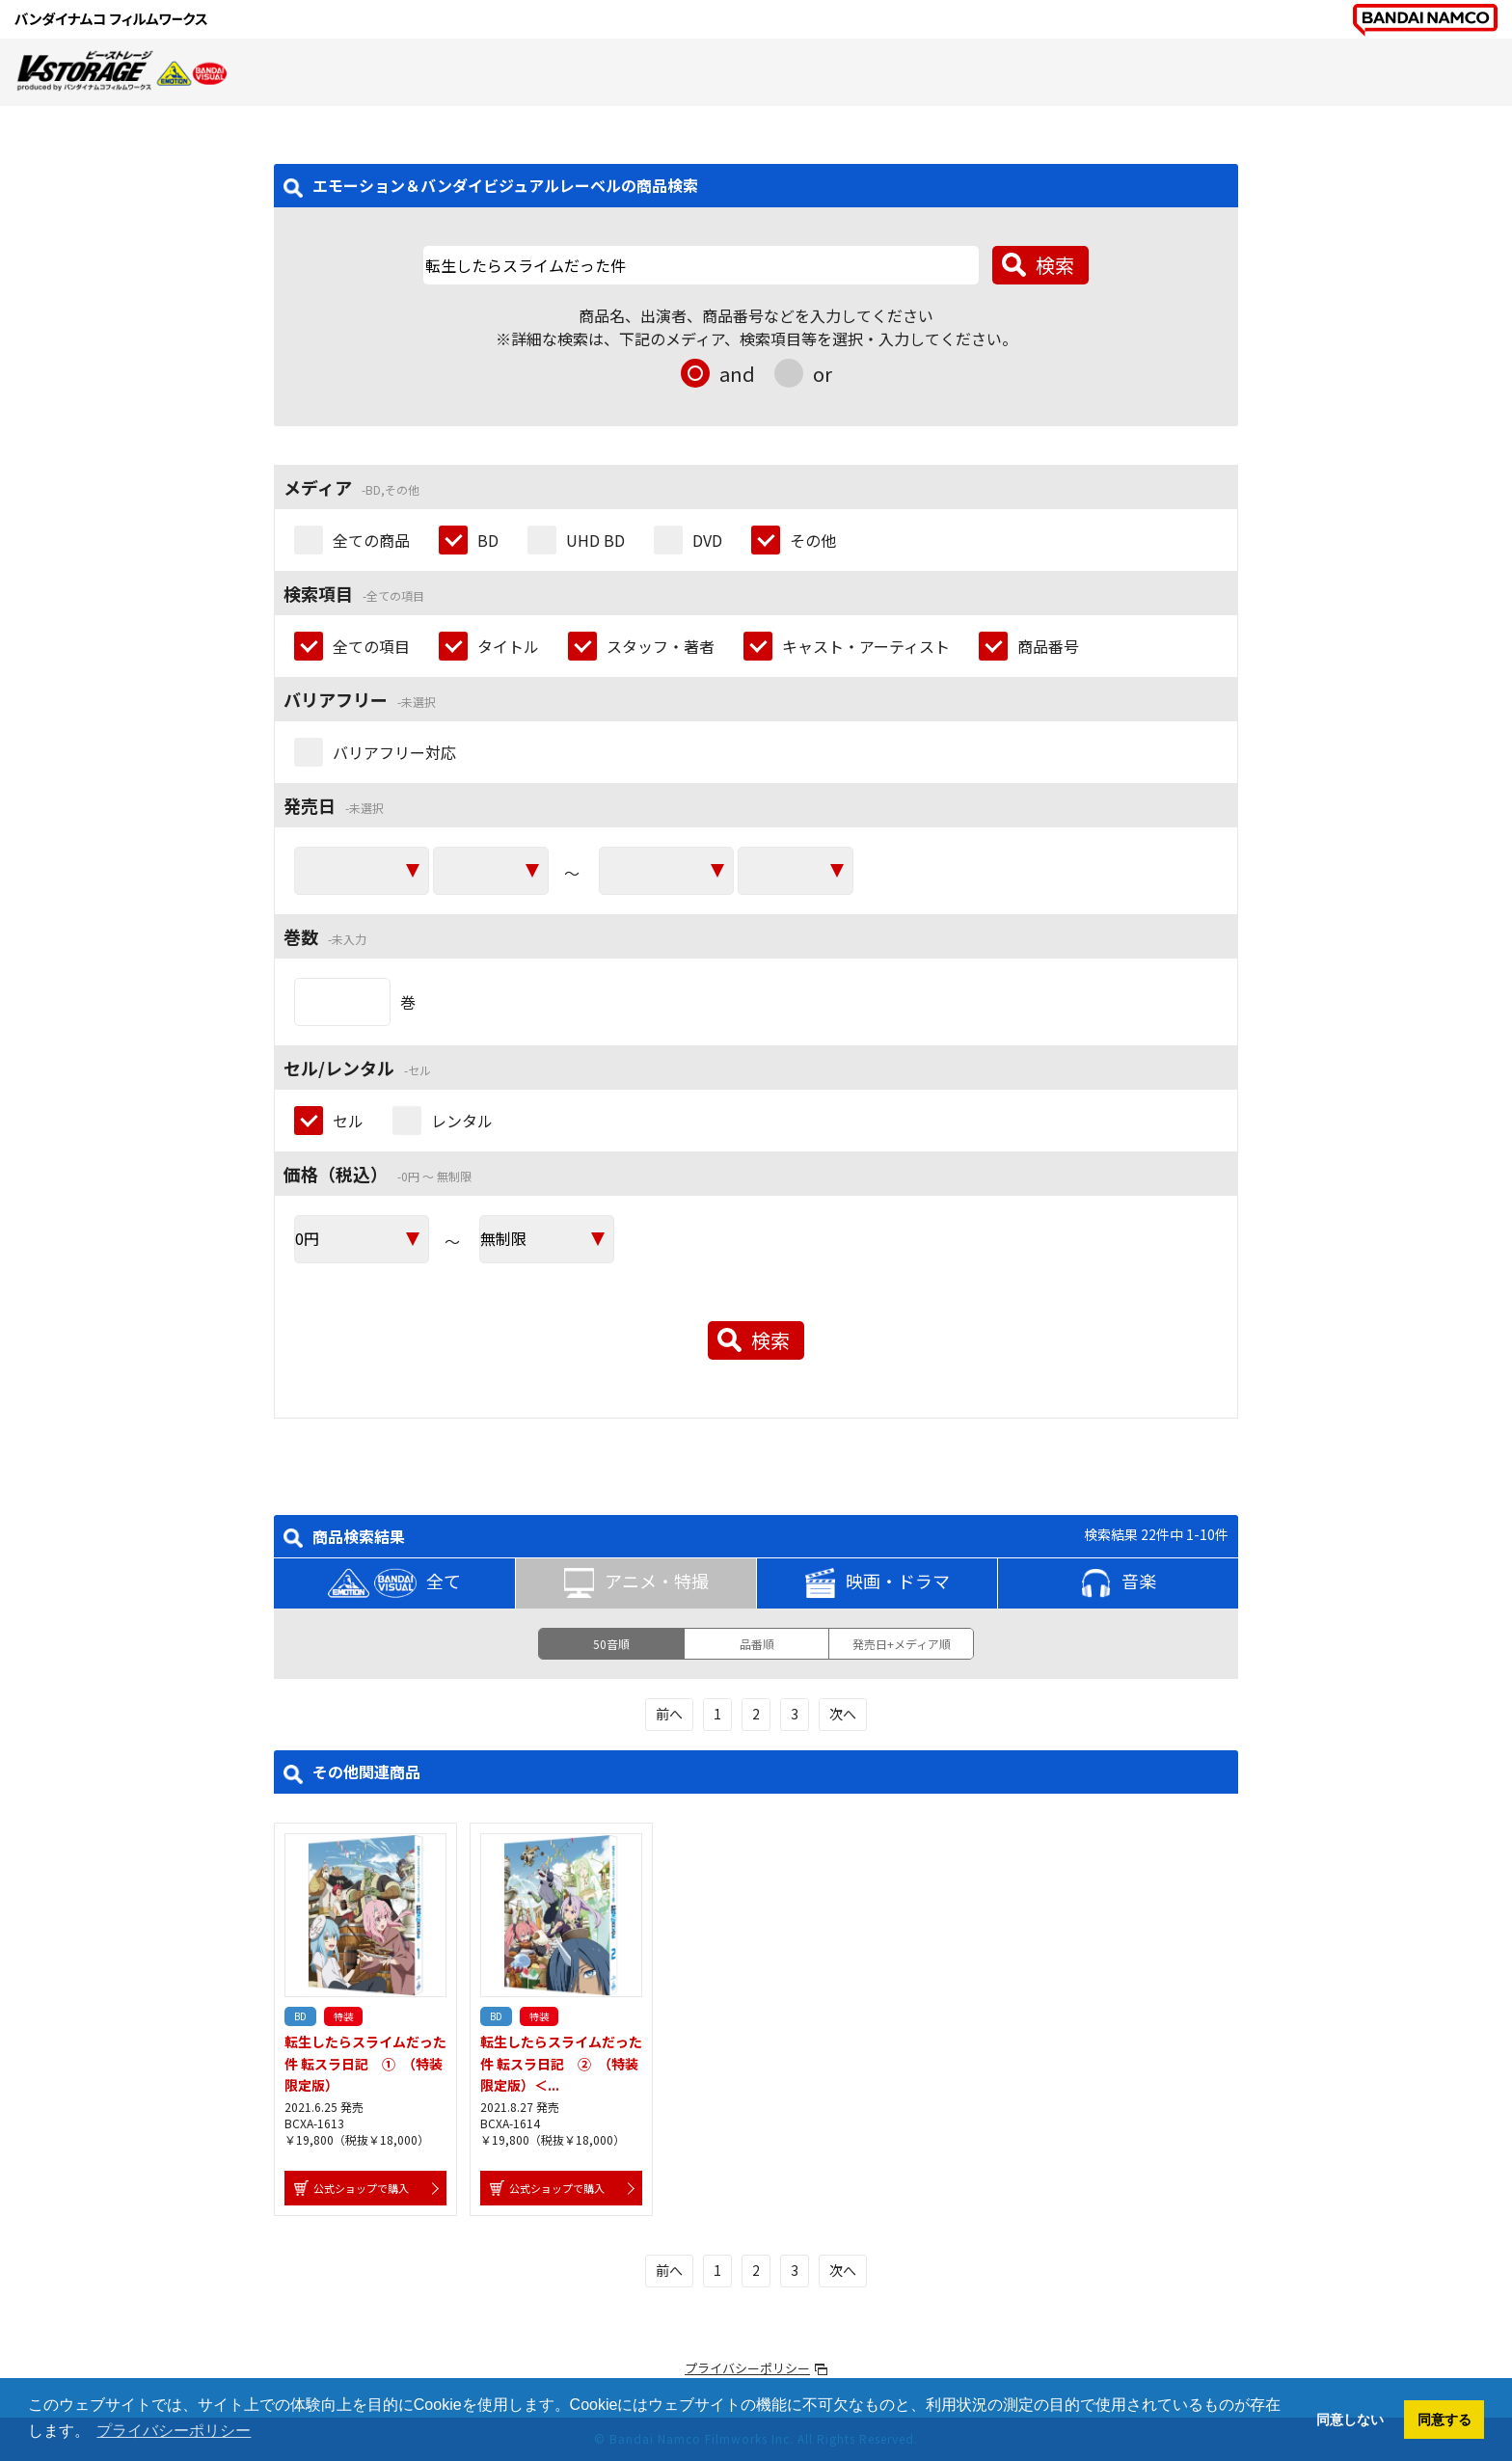 The image size is (1512, 2461). I want to click on タイトル, so click(508, 646).